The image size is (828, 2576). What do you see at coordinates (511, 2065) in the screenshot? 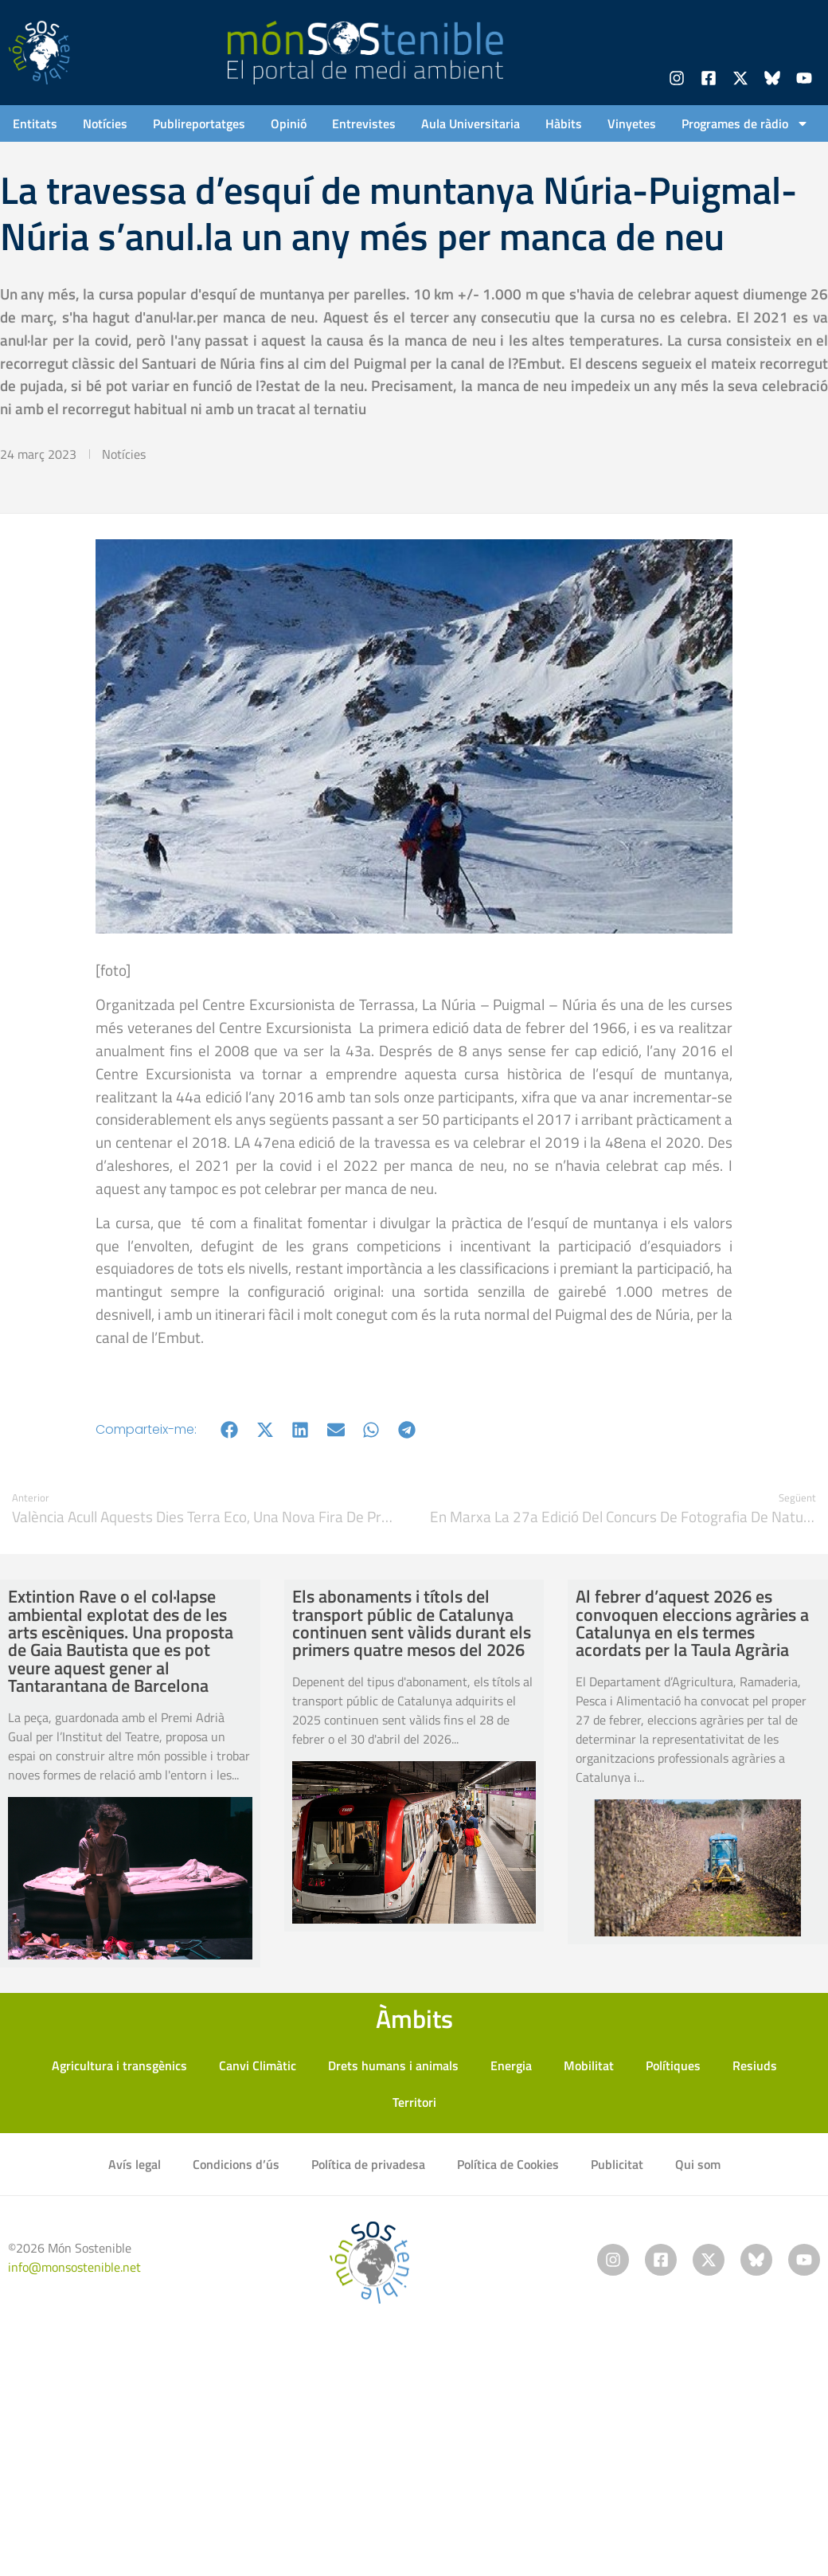
I see `Energia` at bounding box center [511, 2065].